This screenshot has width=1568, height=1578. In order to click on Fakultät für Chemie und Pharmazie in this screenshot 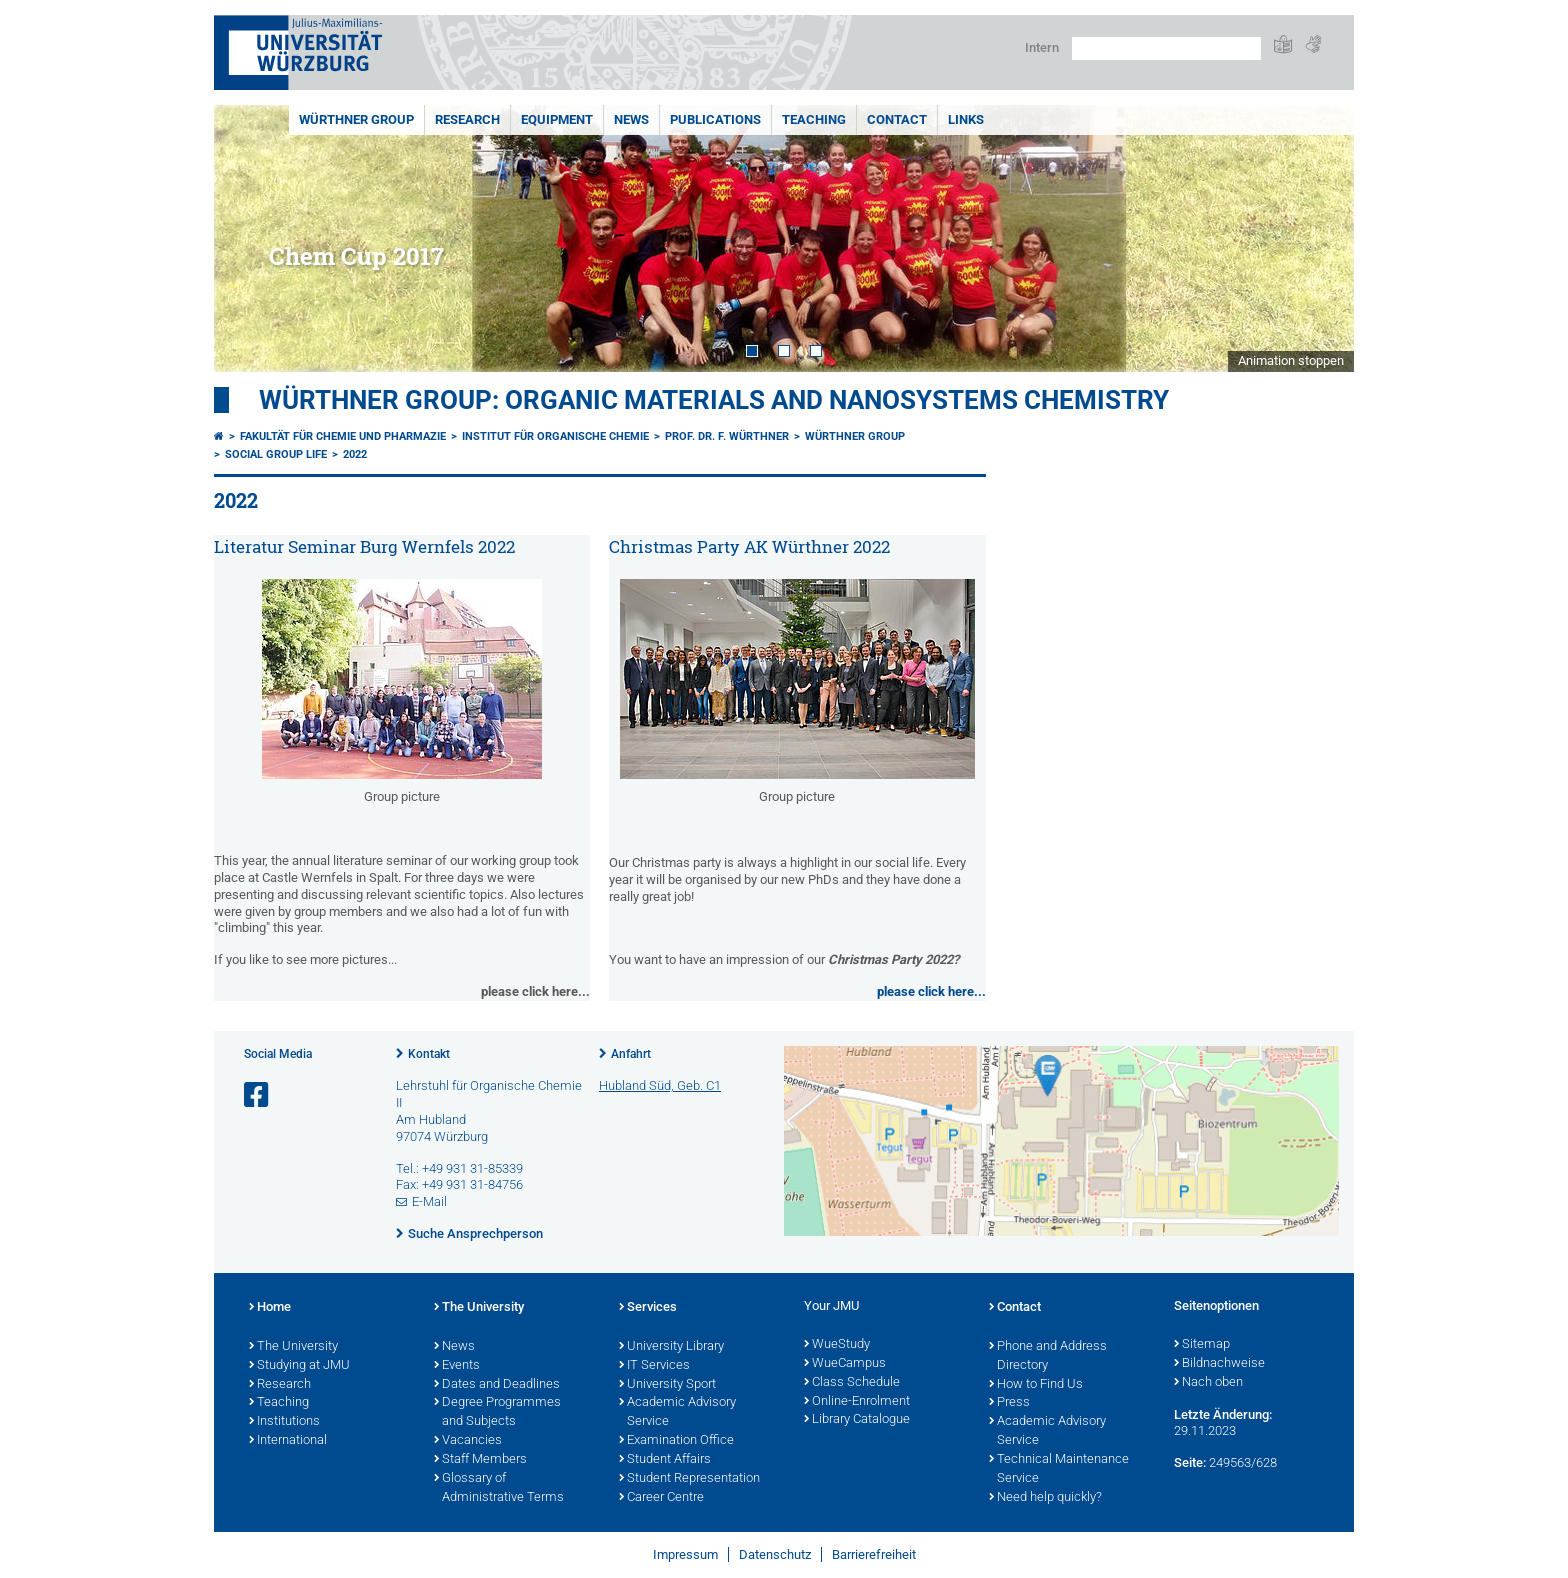, I will do `click(343, 436)`.